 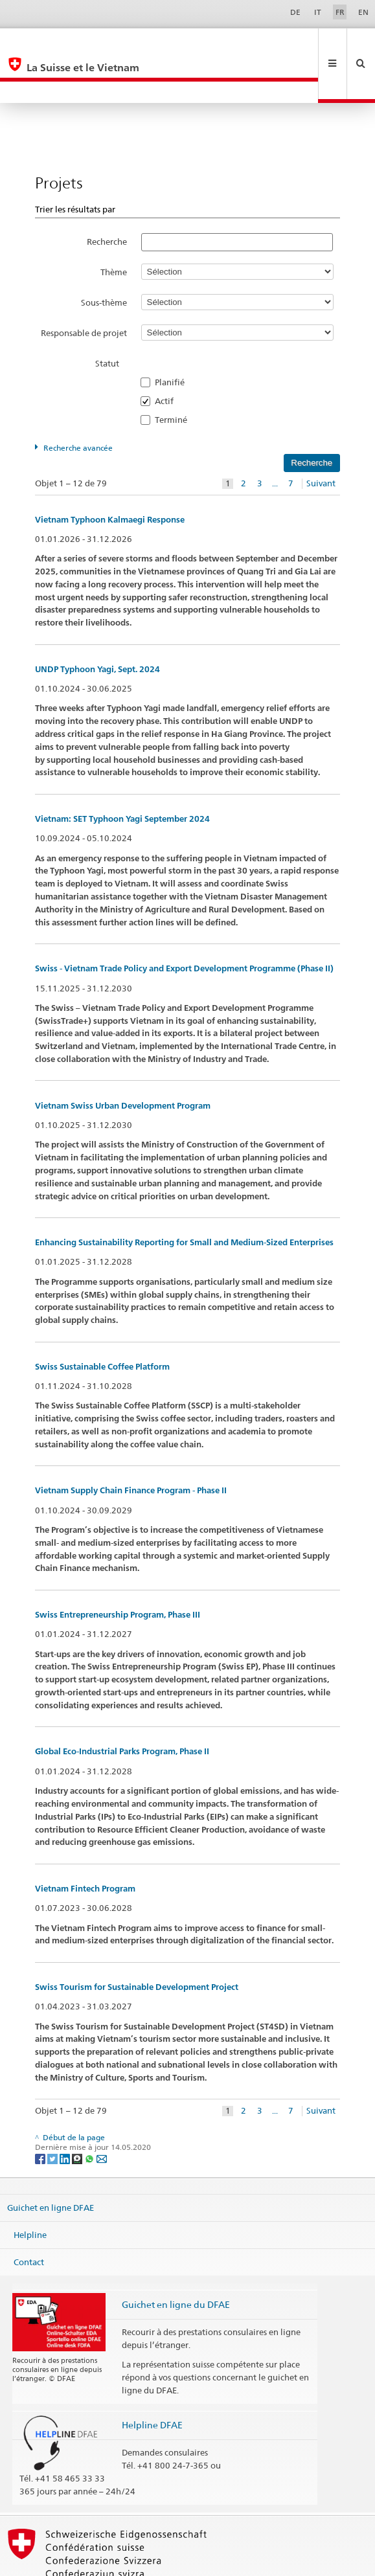 I want to click on Swiss Tourism for Sustainable Development Project, so click(x=136, y=1943).